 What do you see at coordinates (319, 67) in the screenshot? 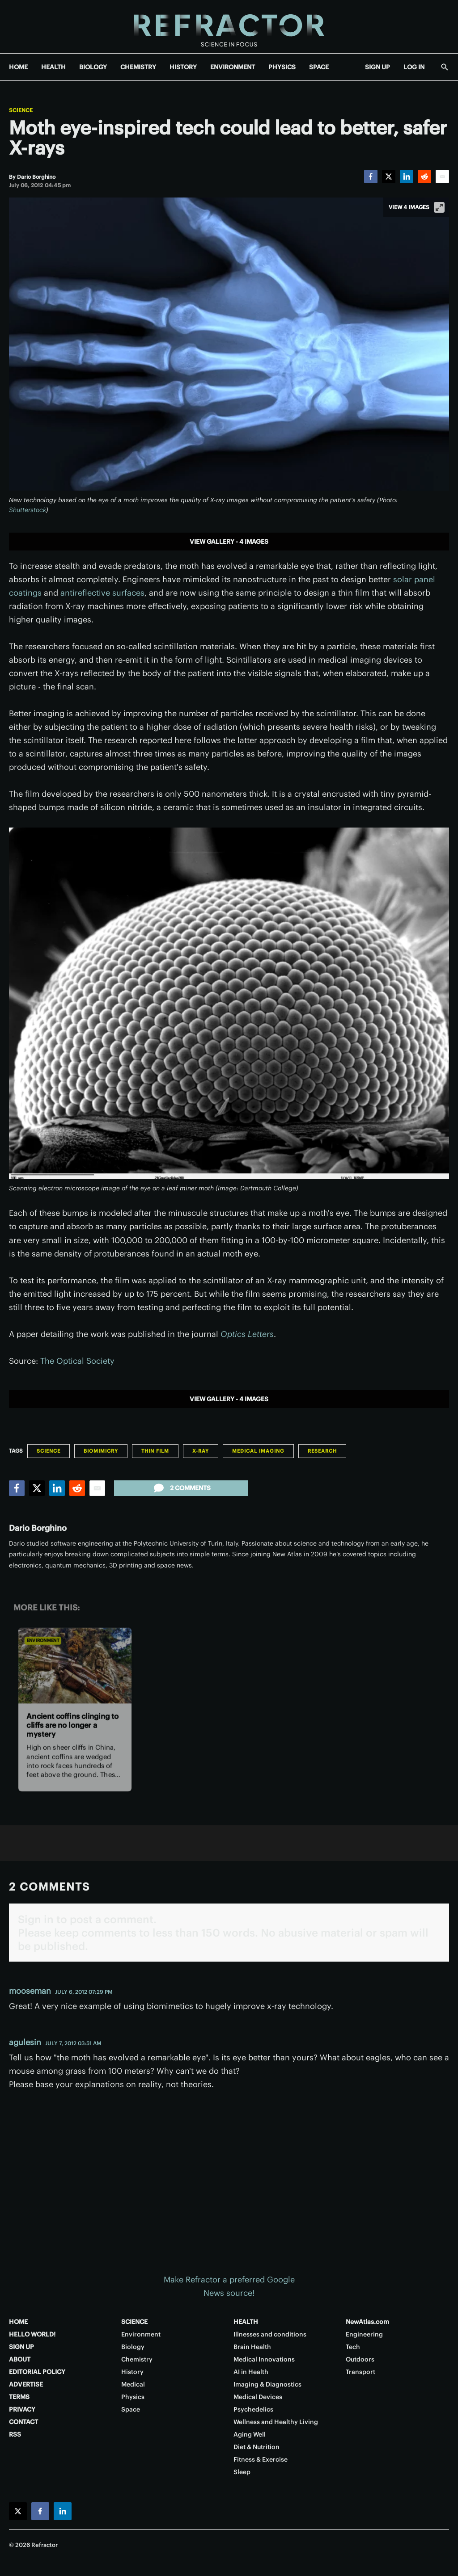
I see `SPACE` at bounding box center [319, 67].